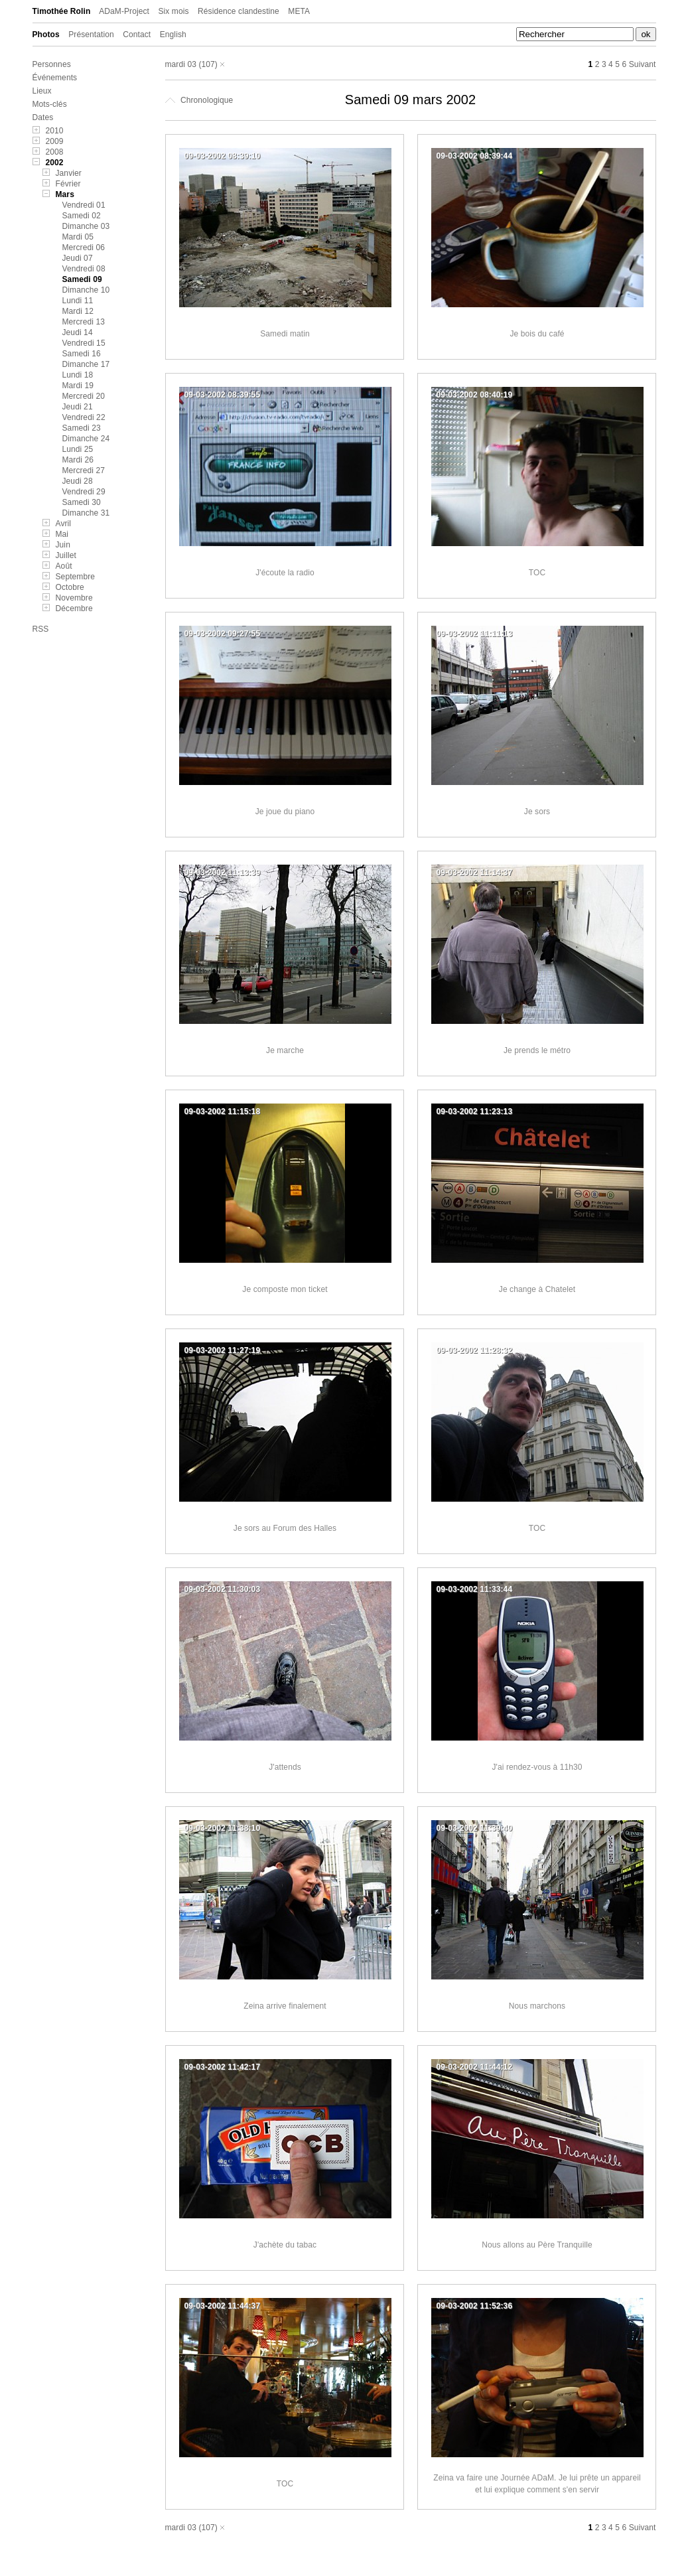 This screenshot has width=688, height=2576. Describe the element at coordinates (55, 77) in the screenshot. I see `Événements` at that location.